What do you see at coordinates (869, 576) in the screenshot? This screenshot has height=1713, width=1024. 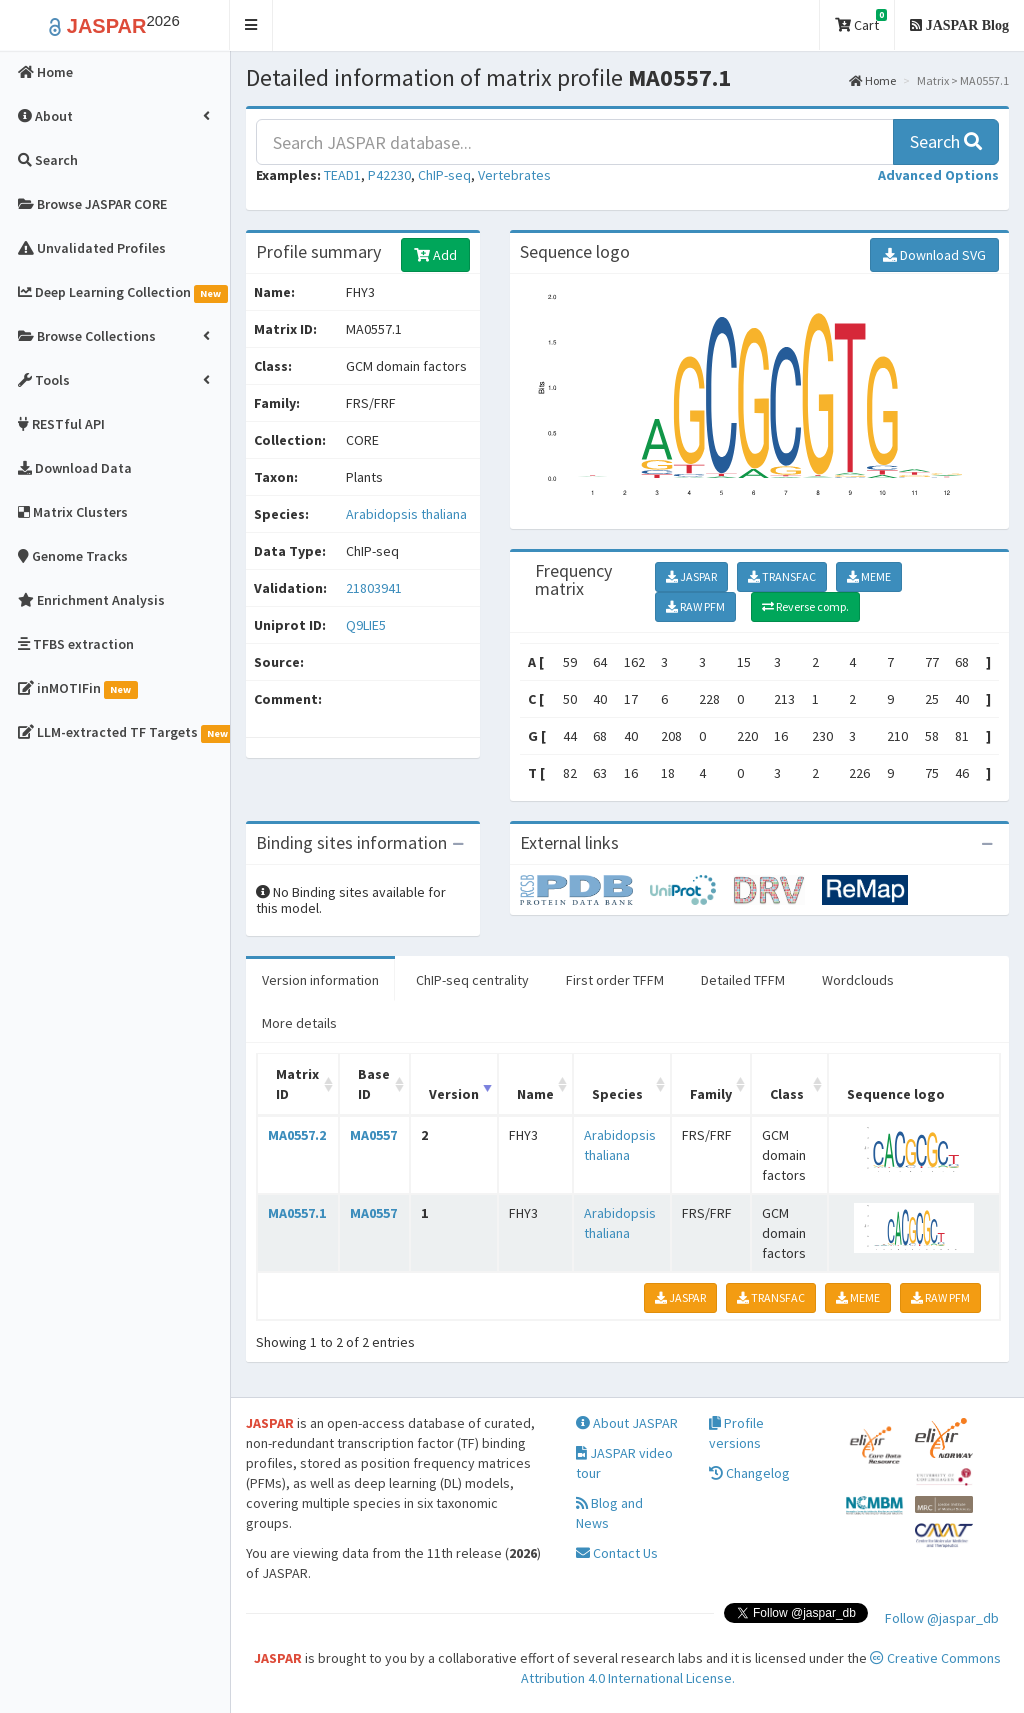 I see `MEME` at bounding box center [869, 576].